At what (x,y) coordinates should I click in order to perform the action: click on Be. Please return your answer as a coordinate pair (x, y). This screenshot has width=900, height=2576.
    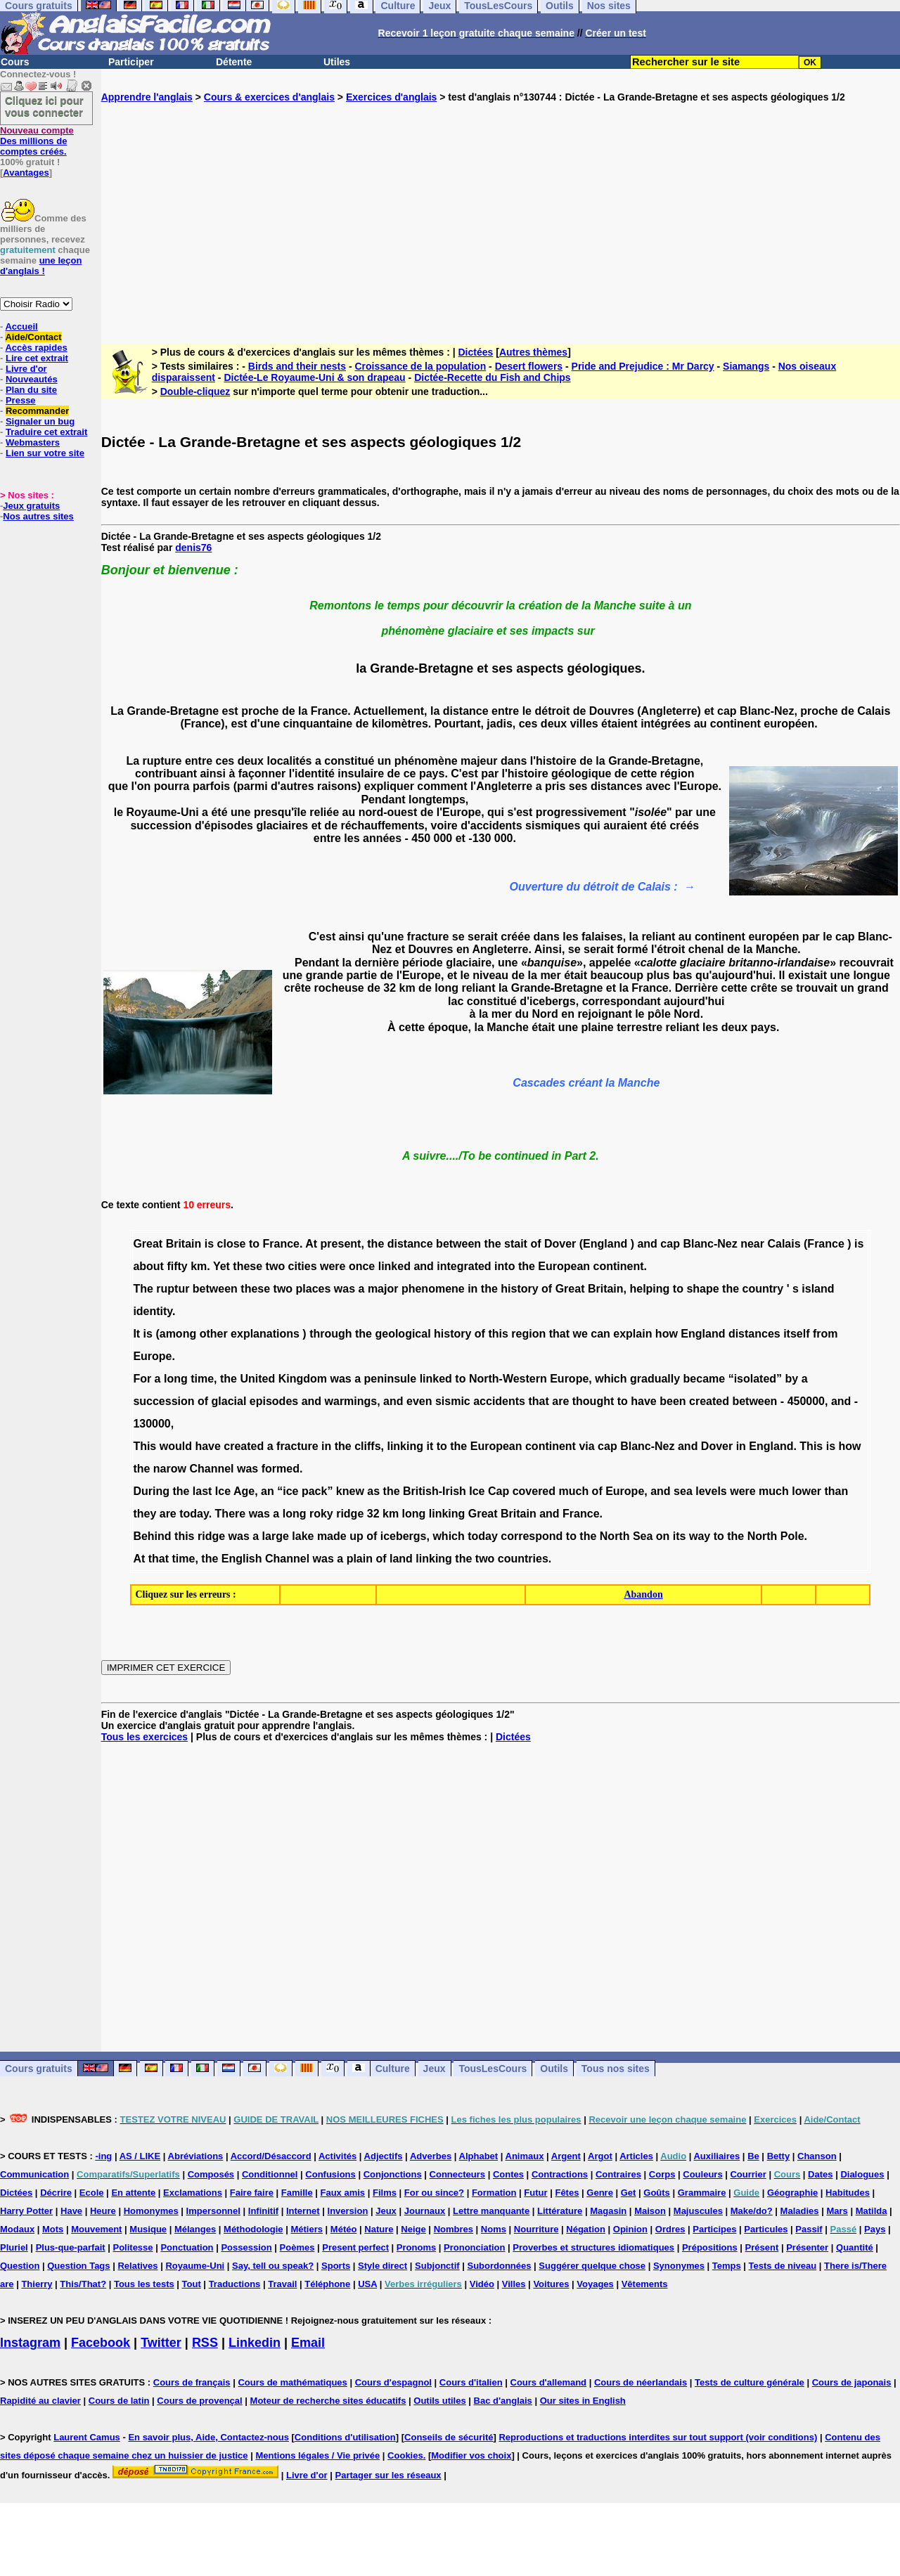
    Looking at the image, I should click on (753, 2156).